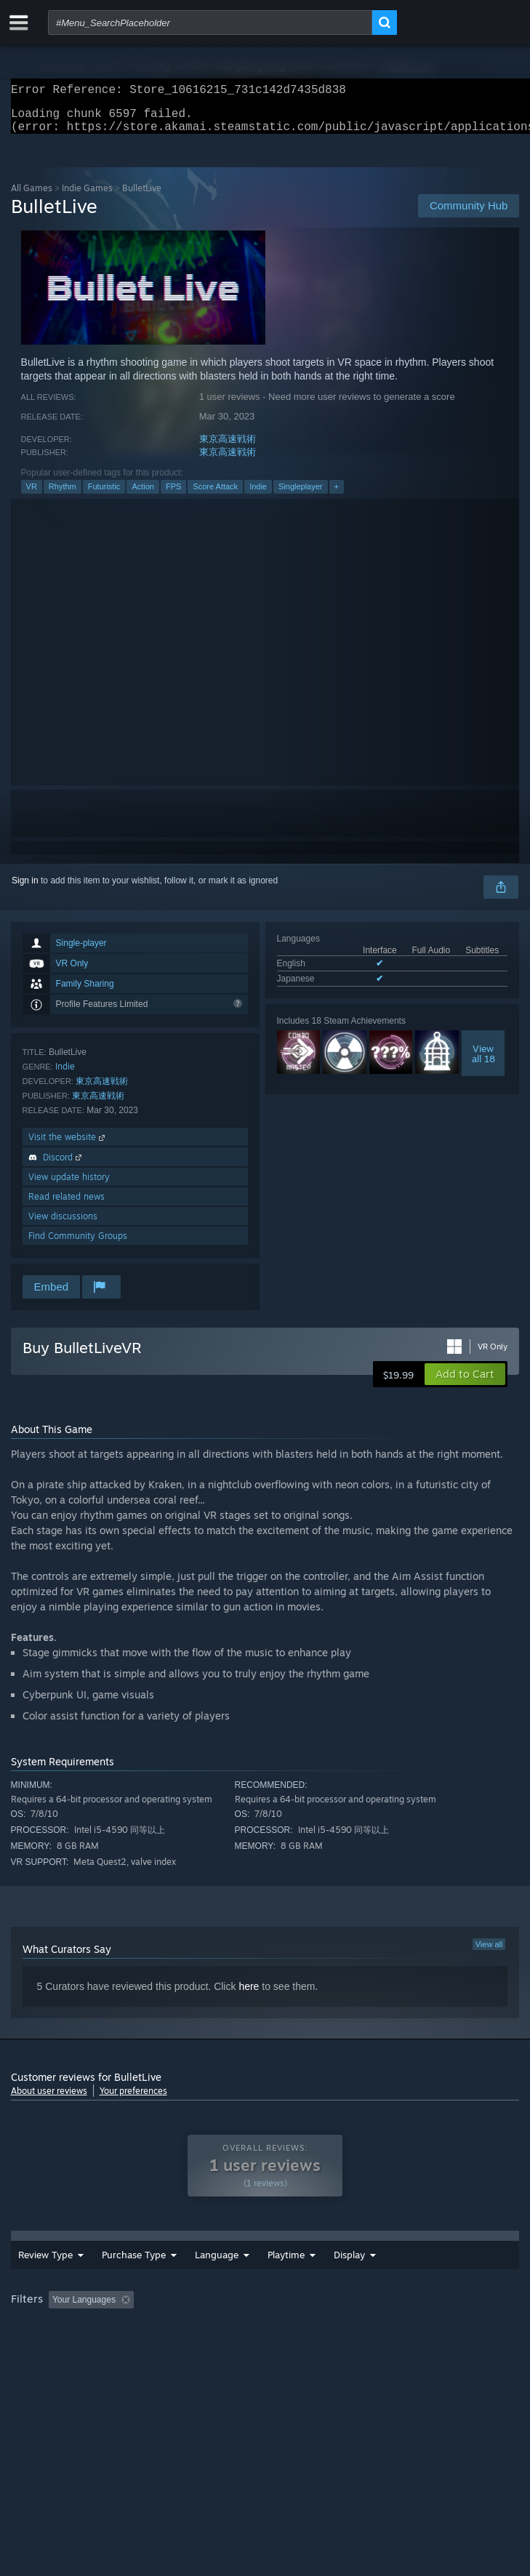 The image size is (530, 2576). Describe the element at coordinates (300, 495) in the screenshot. I see `Singleplayer` at that location.